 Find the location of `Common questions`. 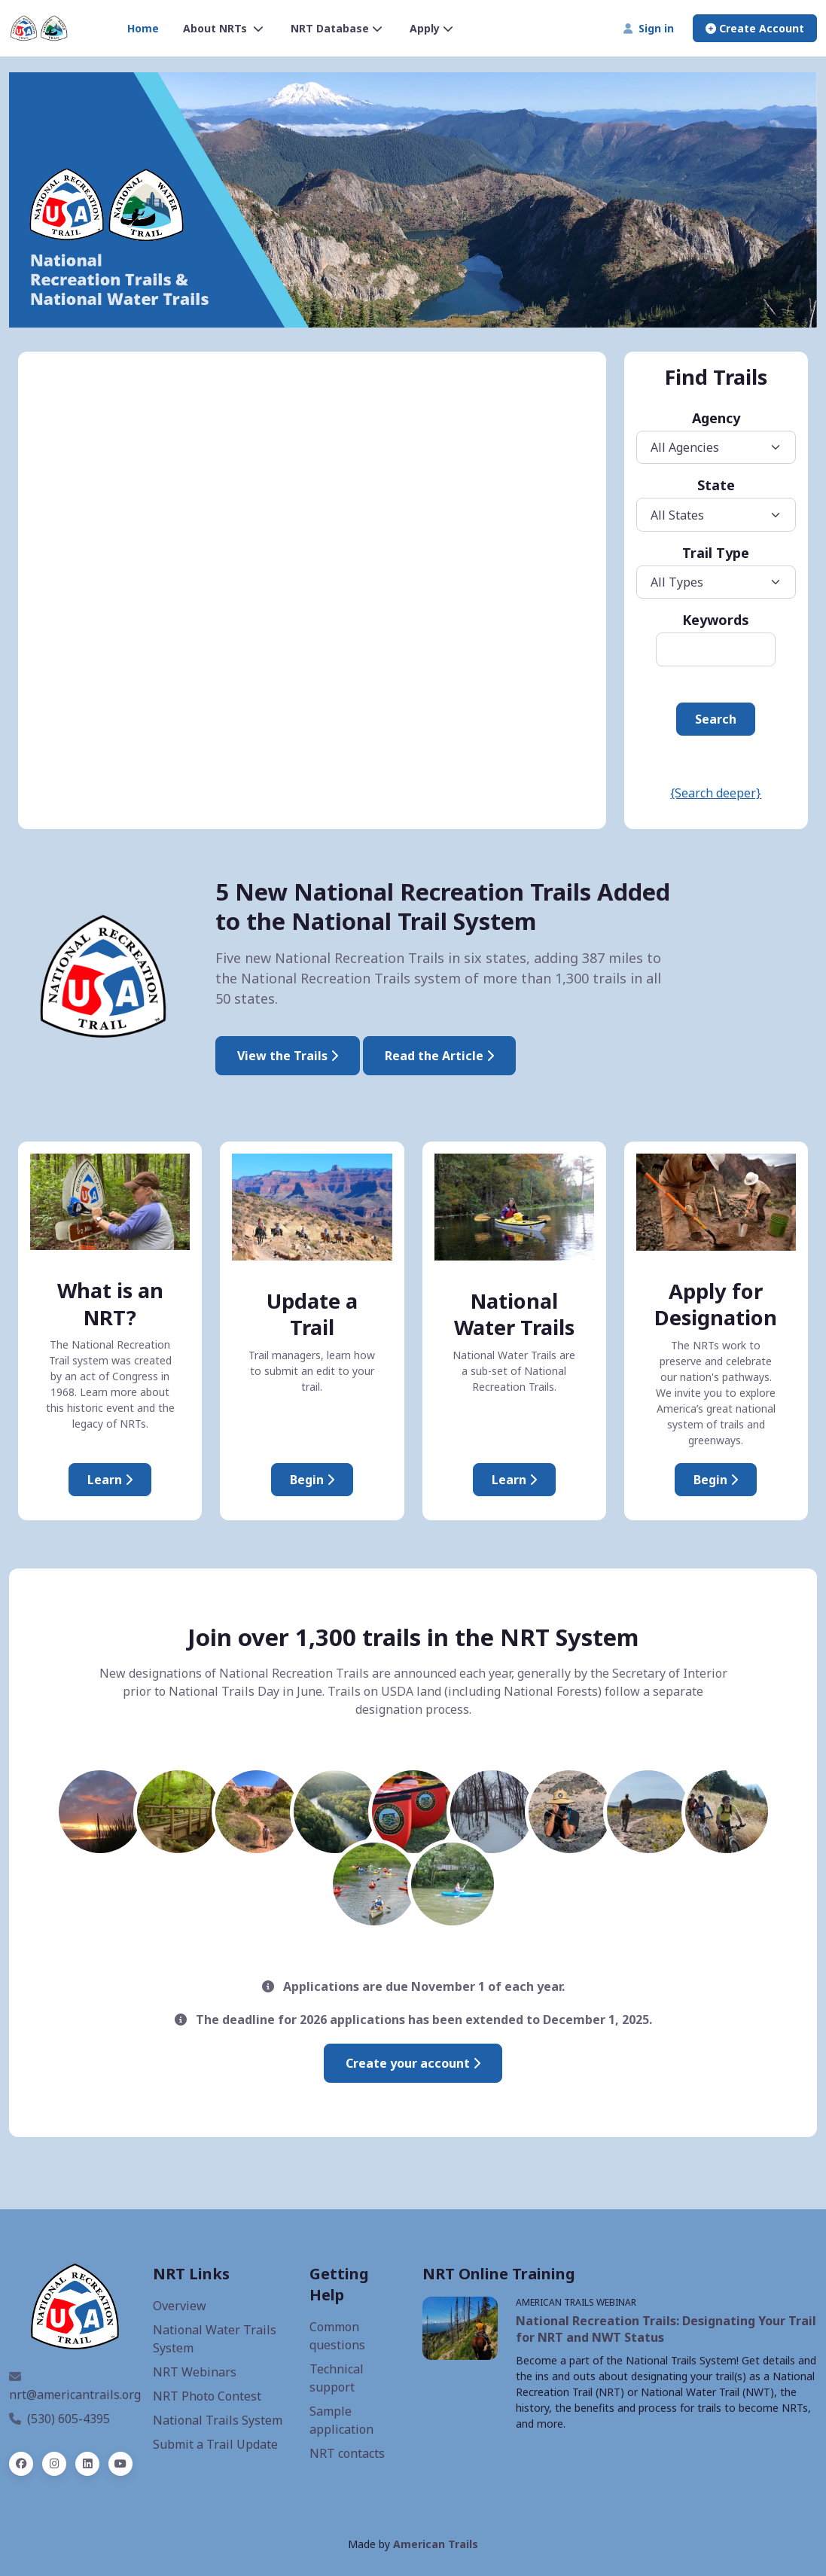

Common questions is located at coordinates (337, 2335).